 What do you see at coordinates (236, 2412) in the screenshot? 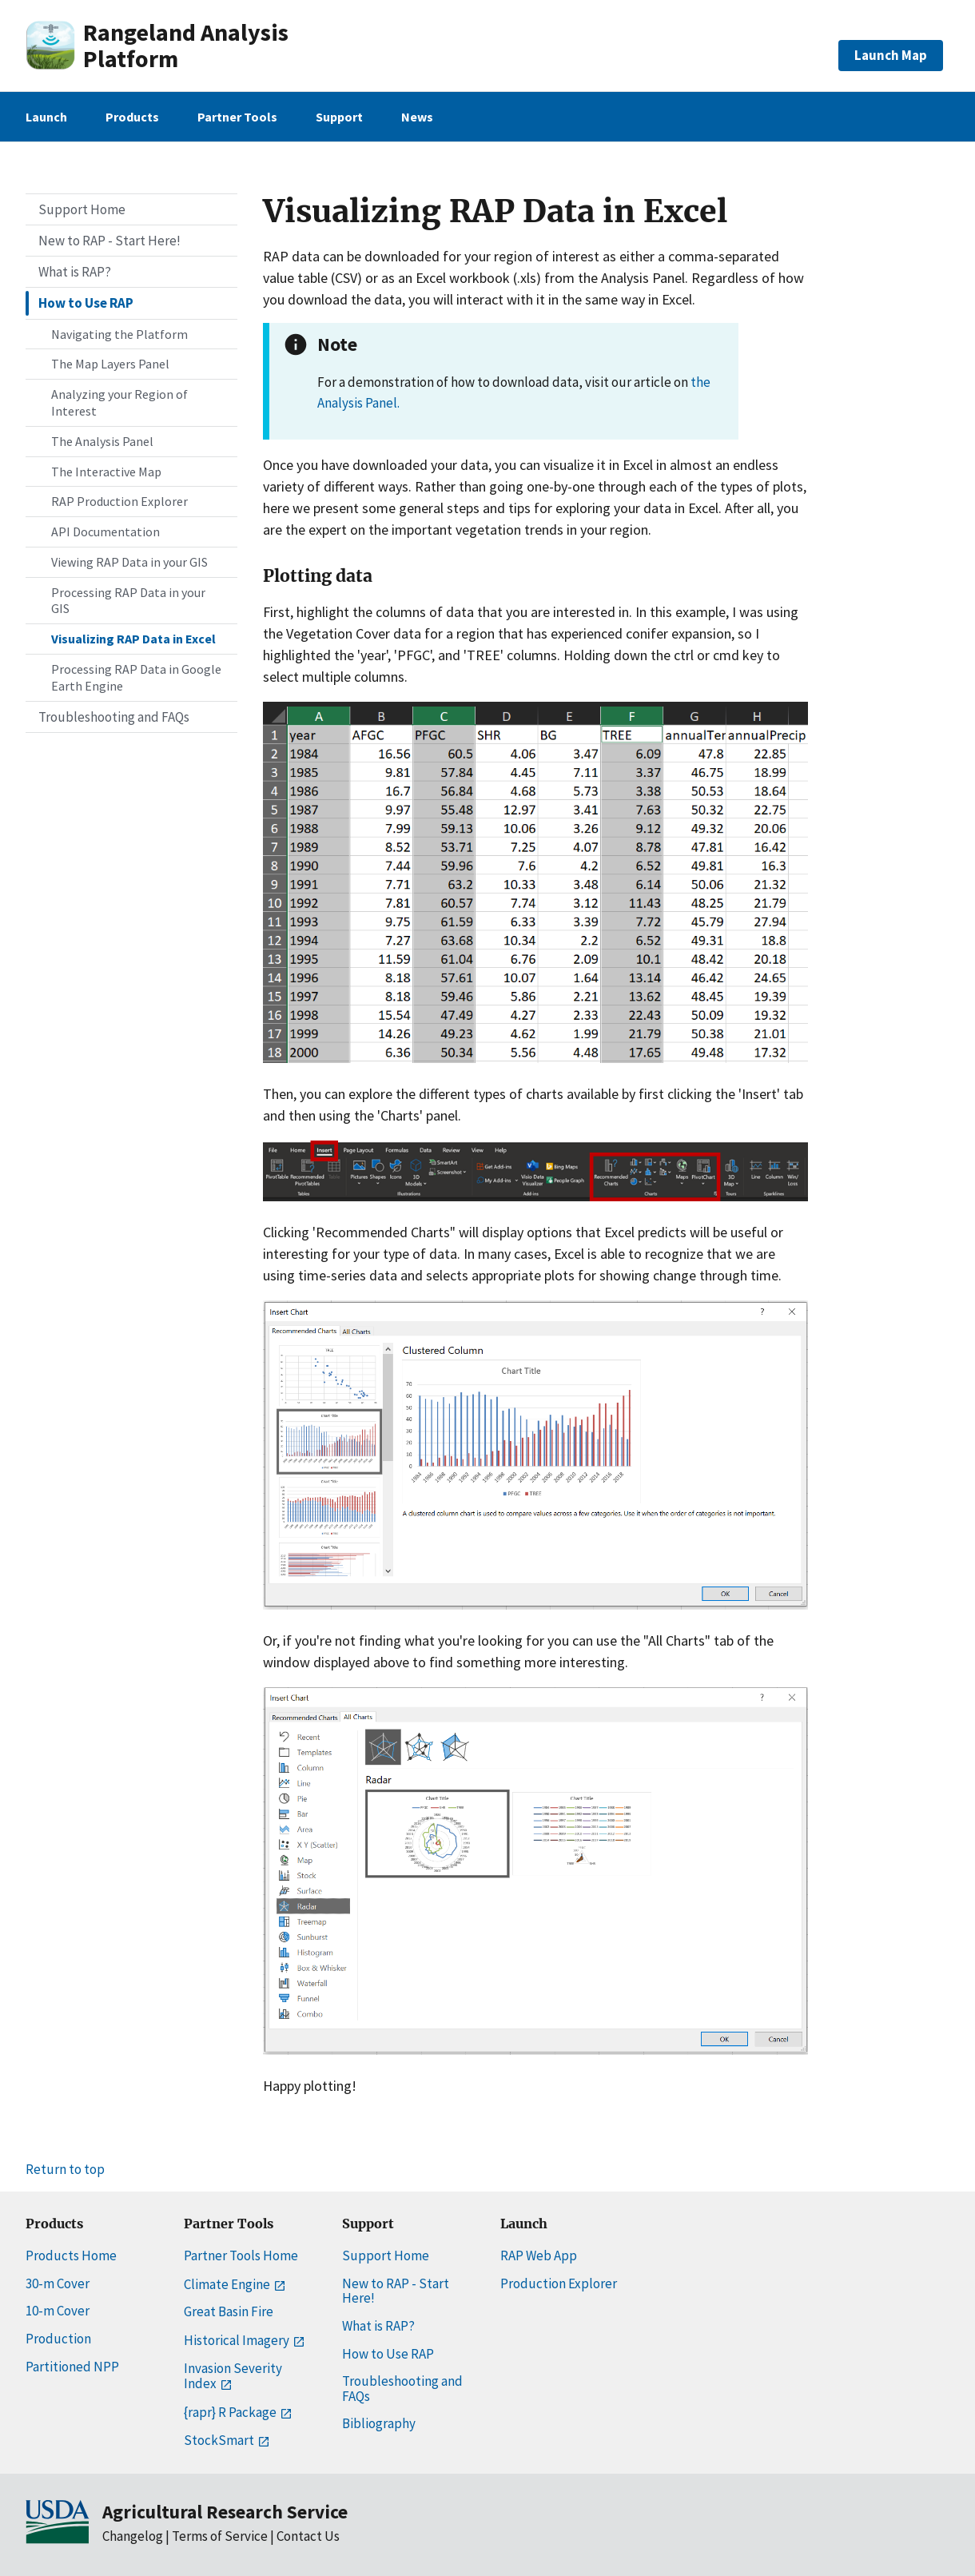
I see `{rapr} R Package` at bounding box center [236, 2412].